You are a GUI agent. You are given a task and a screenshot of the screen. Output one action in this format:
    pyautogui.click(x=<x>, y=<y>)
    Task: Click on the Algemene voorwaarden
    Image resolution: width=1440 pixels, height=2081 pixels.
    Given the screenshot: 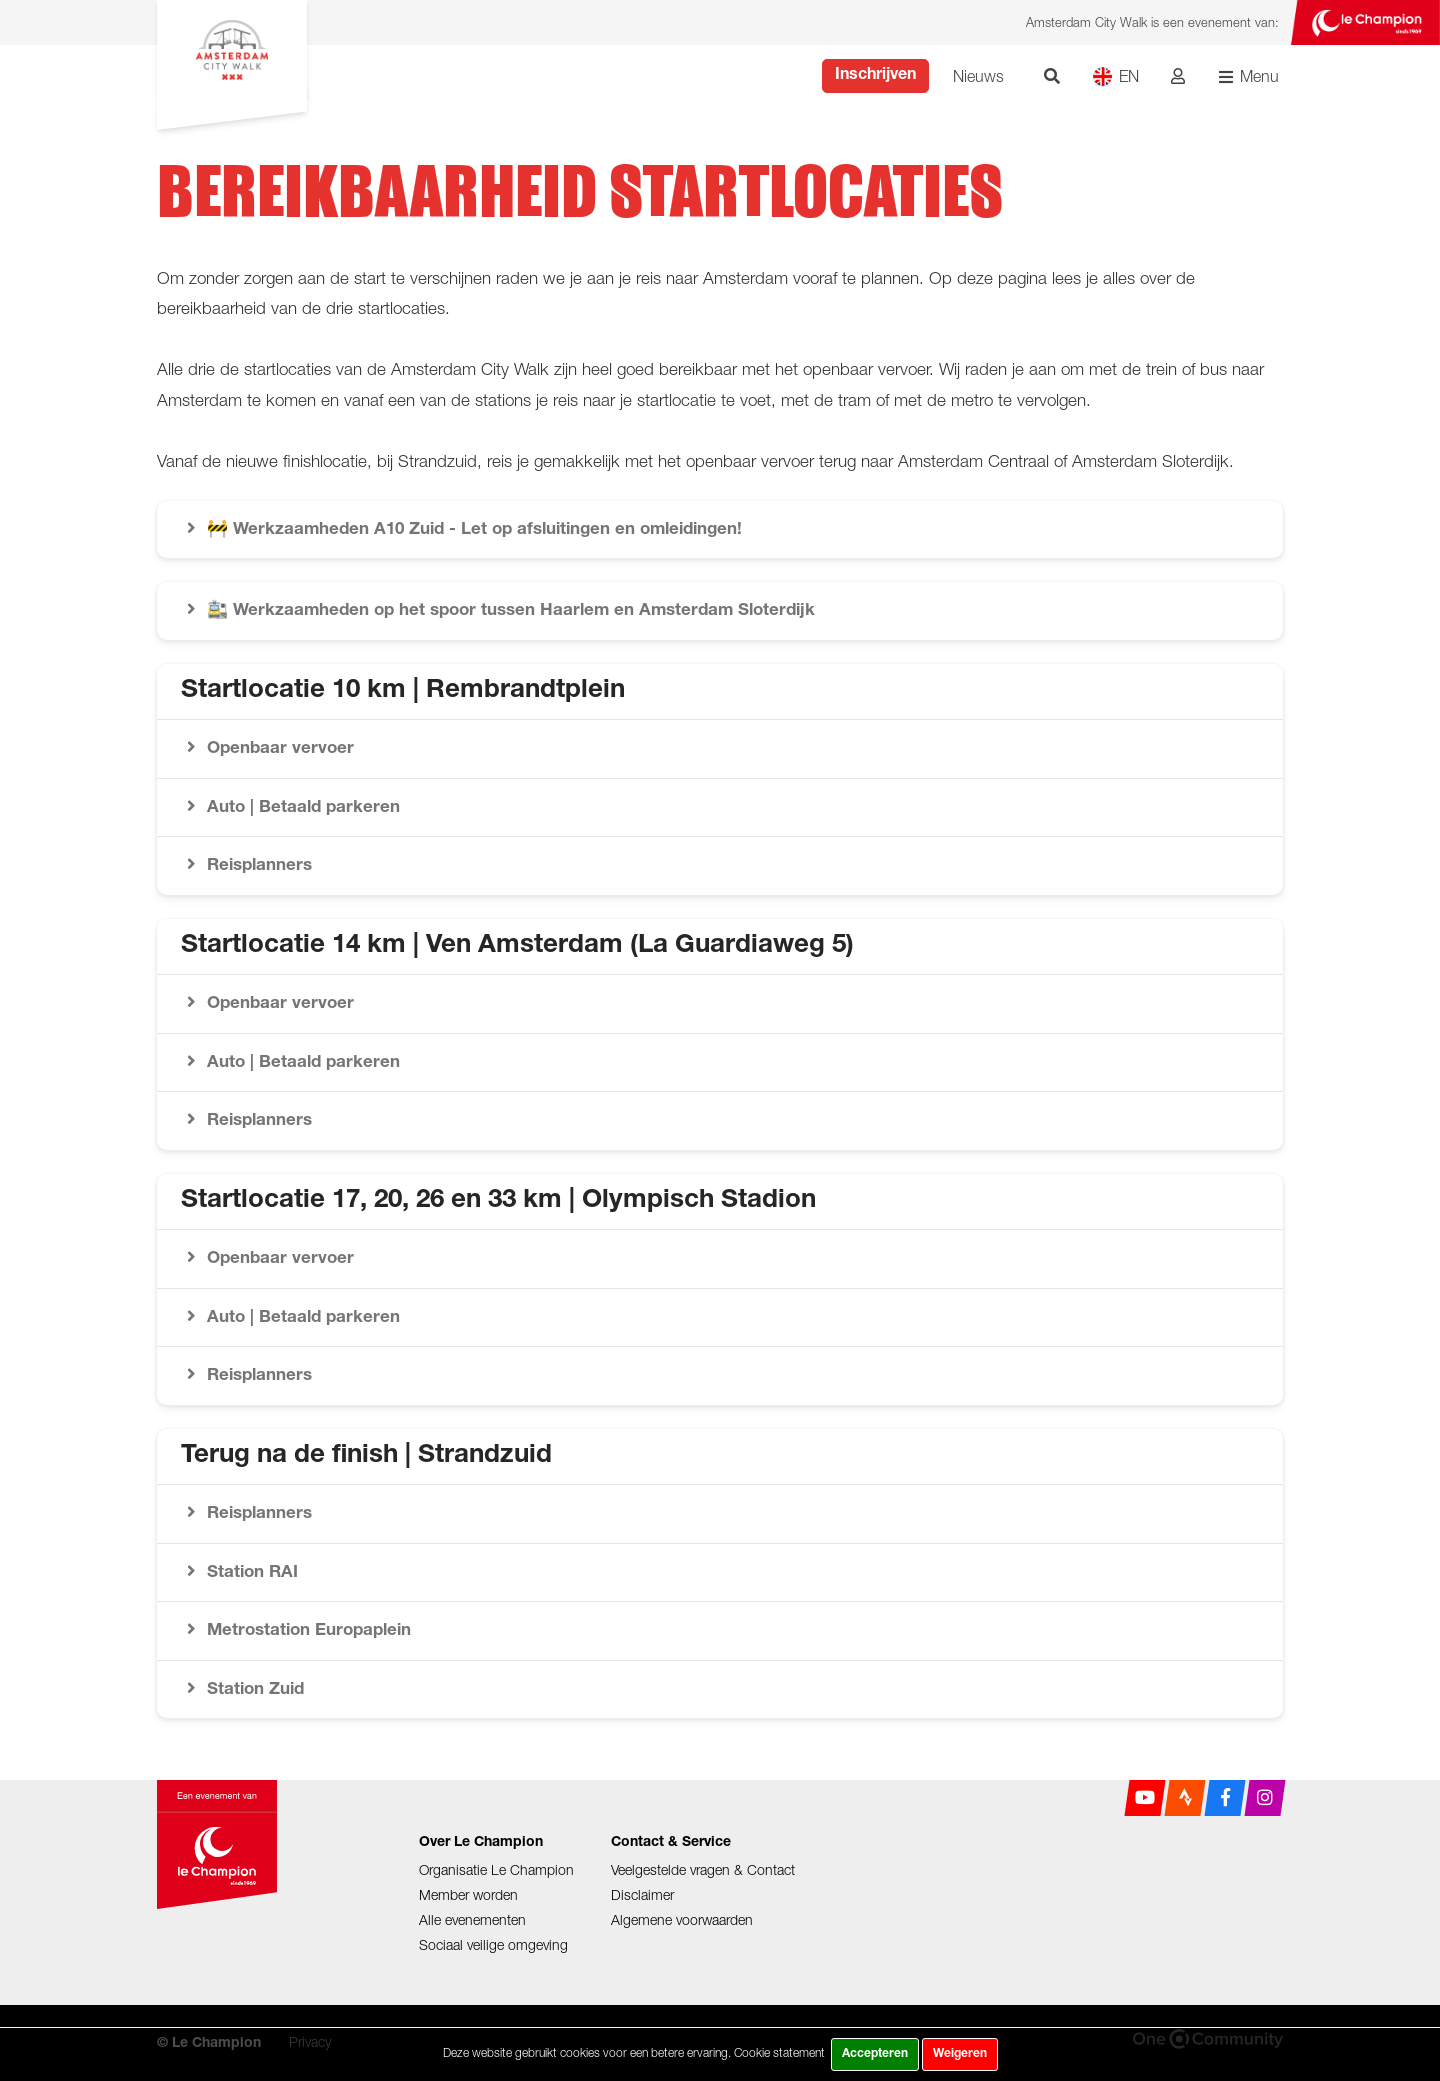 What is the action you would take?
    pyautogui.click(x=682, y=1919)
    